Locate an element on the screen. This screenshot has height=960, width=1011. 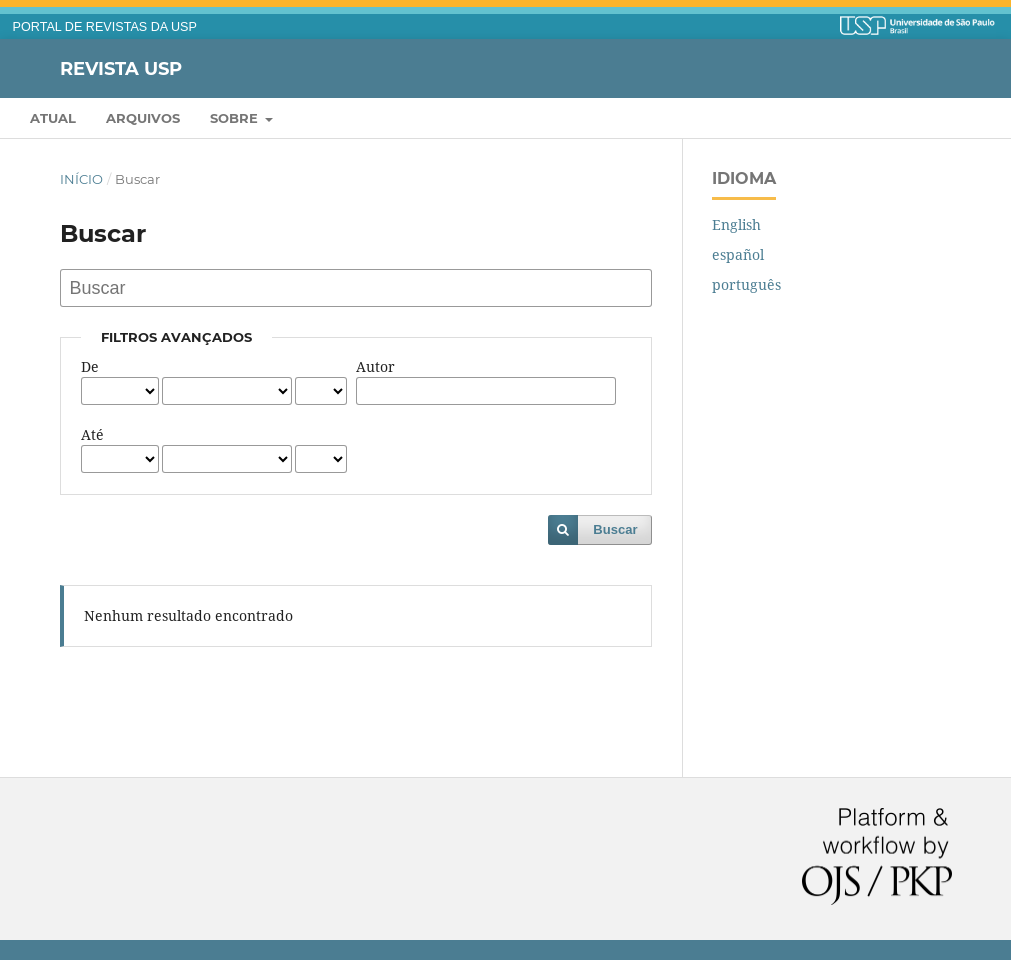
Sobre is located at coordinates (236, 118).